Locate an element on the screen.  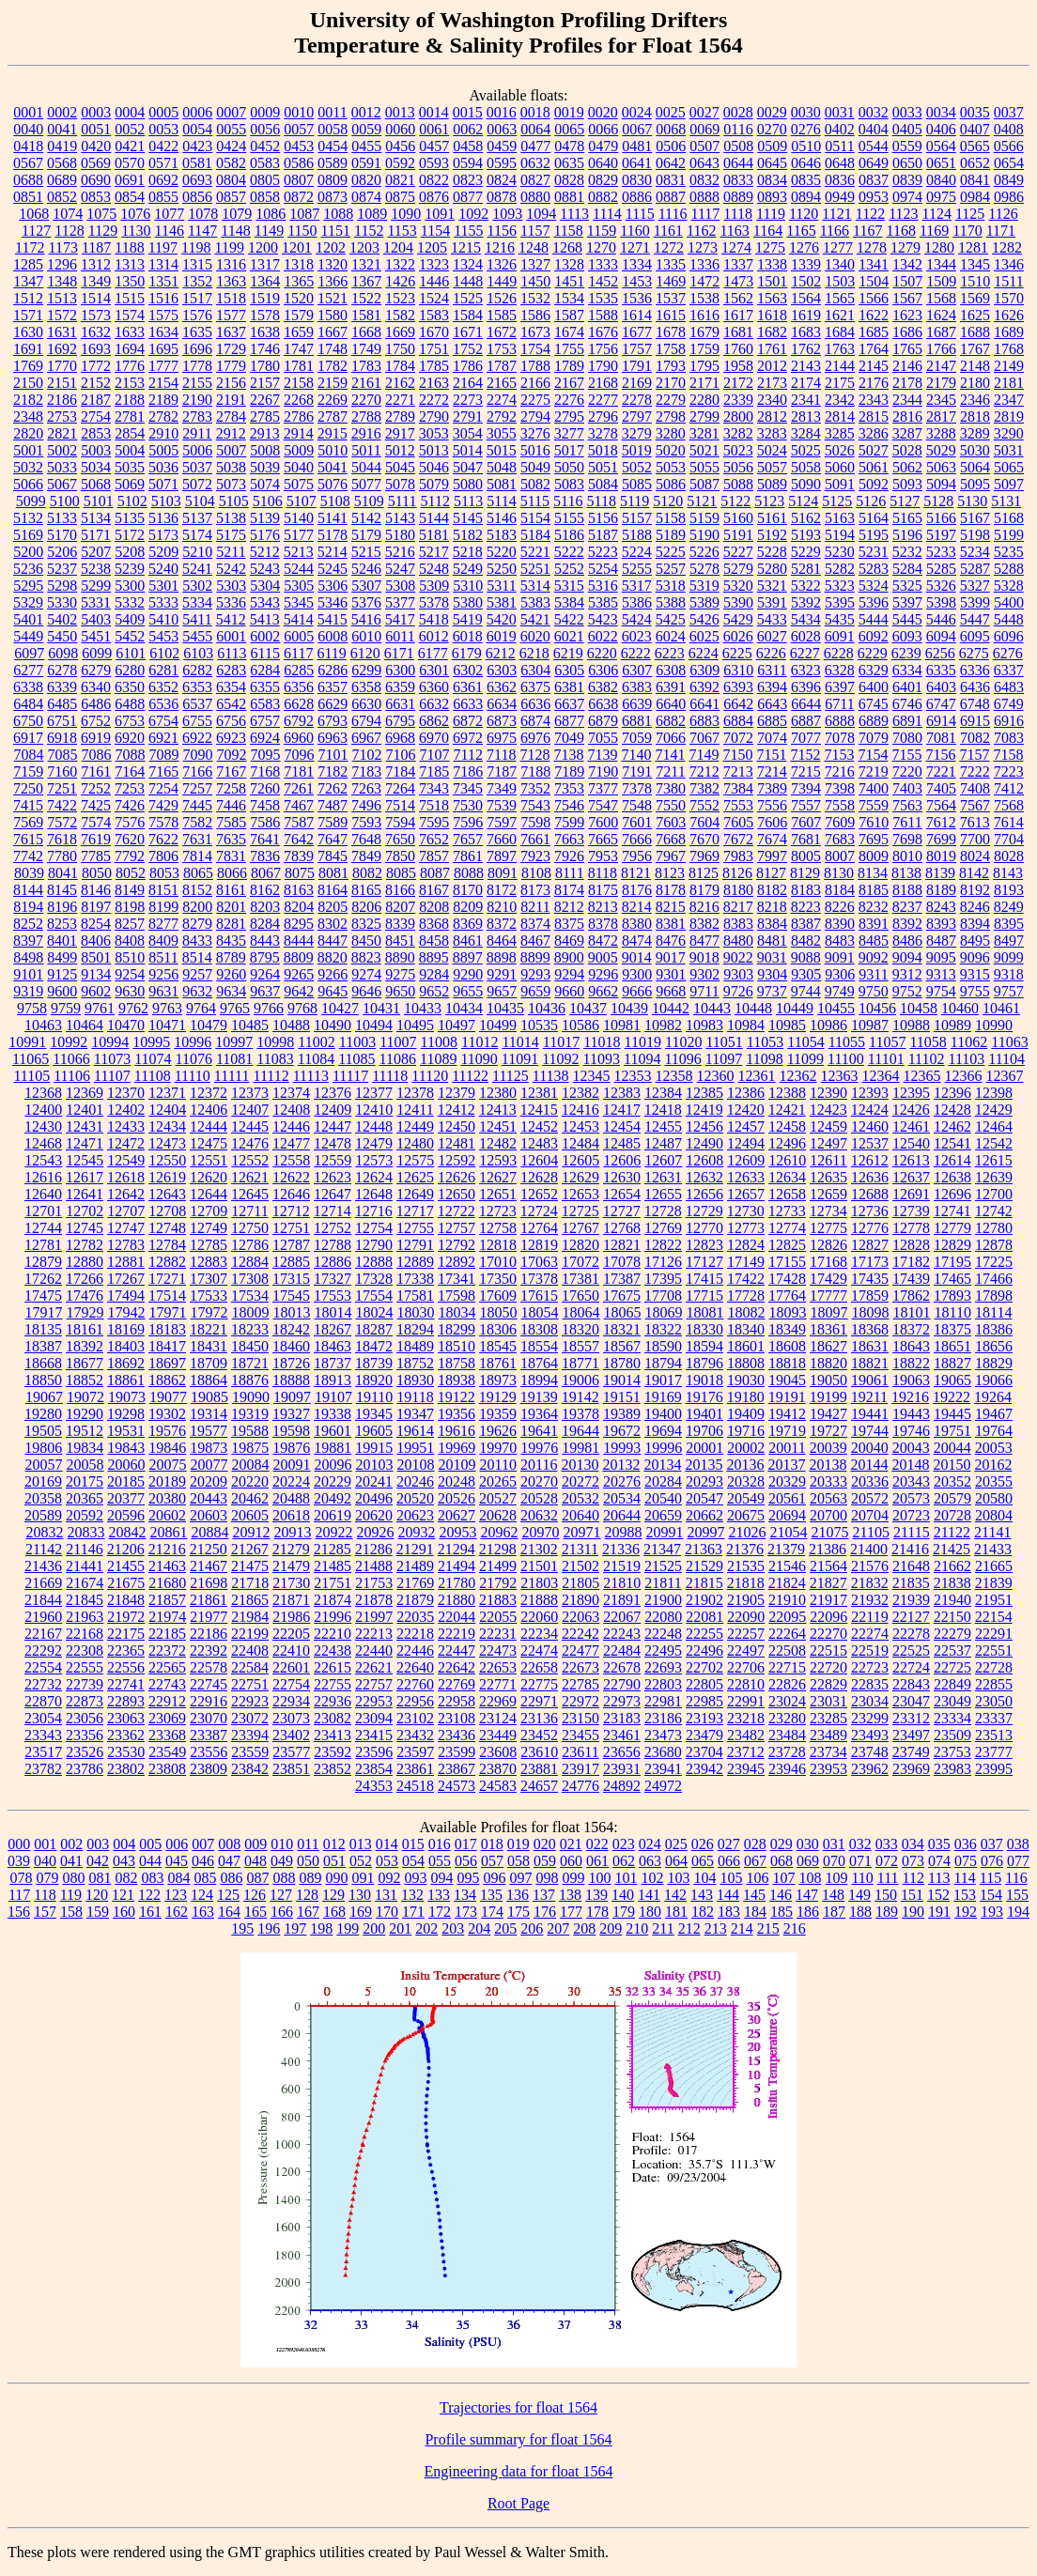
056 is located at coordinates (466, 1861).